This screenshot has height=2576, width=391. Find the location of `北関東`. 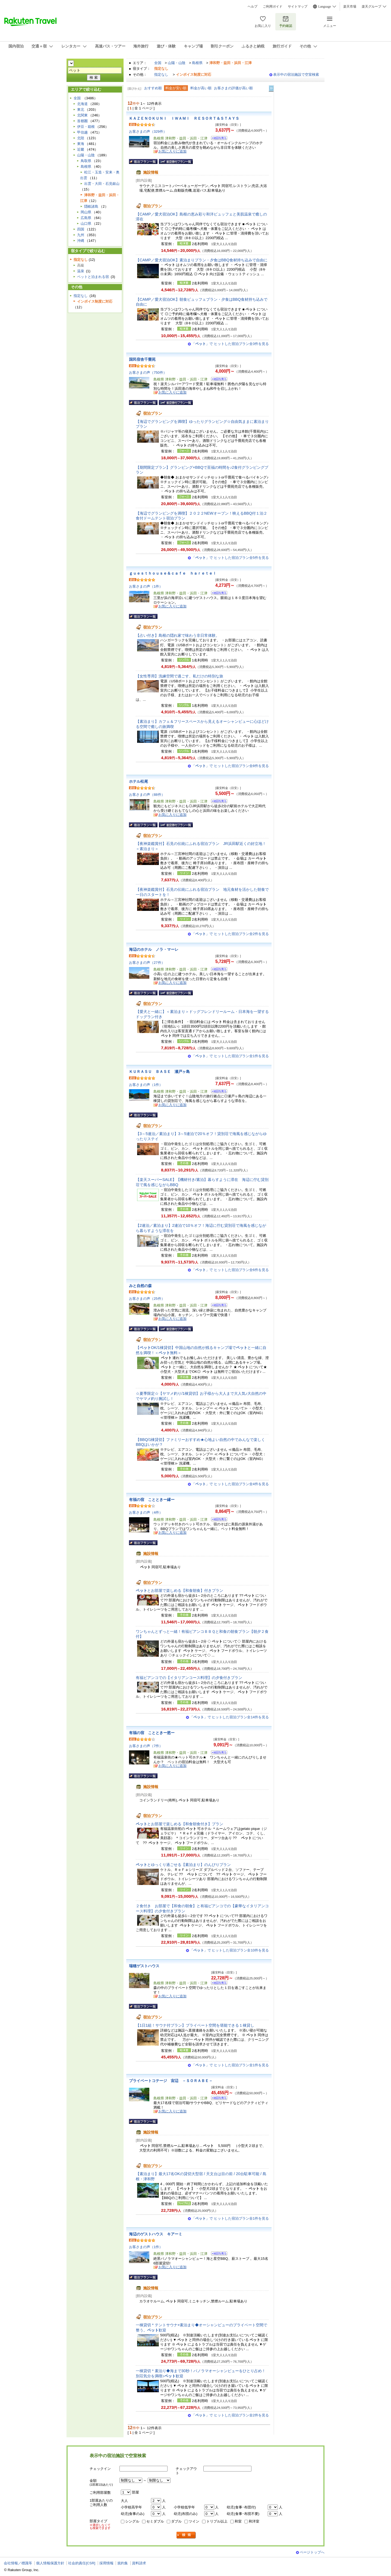

北関東 is located at coordinates (82, 115).